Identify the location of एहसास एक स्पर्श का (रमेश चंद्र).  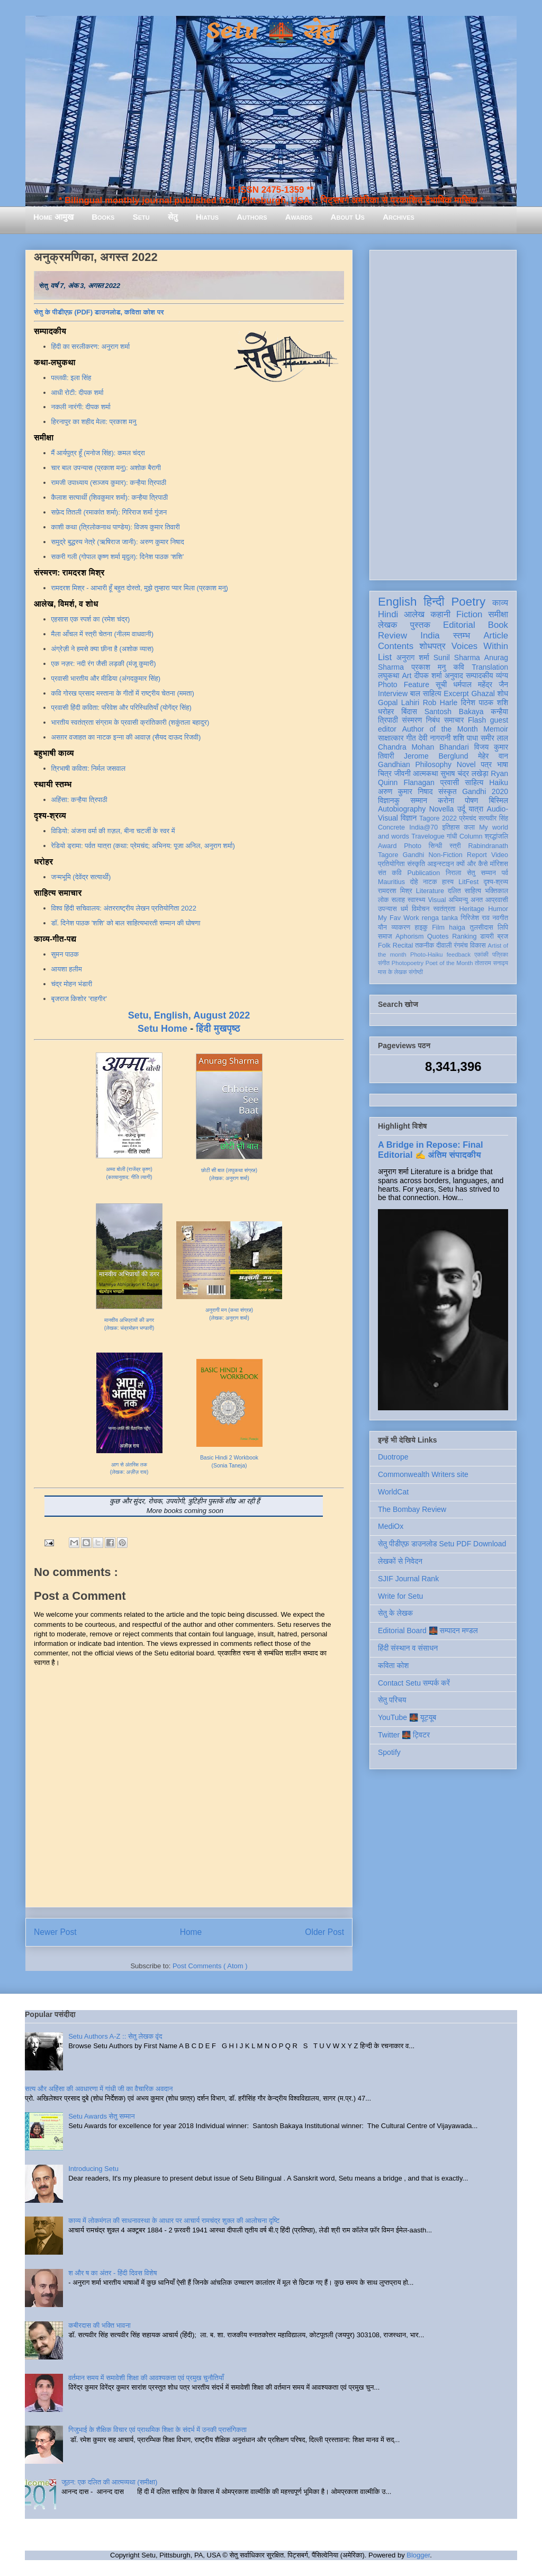
(90, 619).